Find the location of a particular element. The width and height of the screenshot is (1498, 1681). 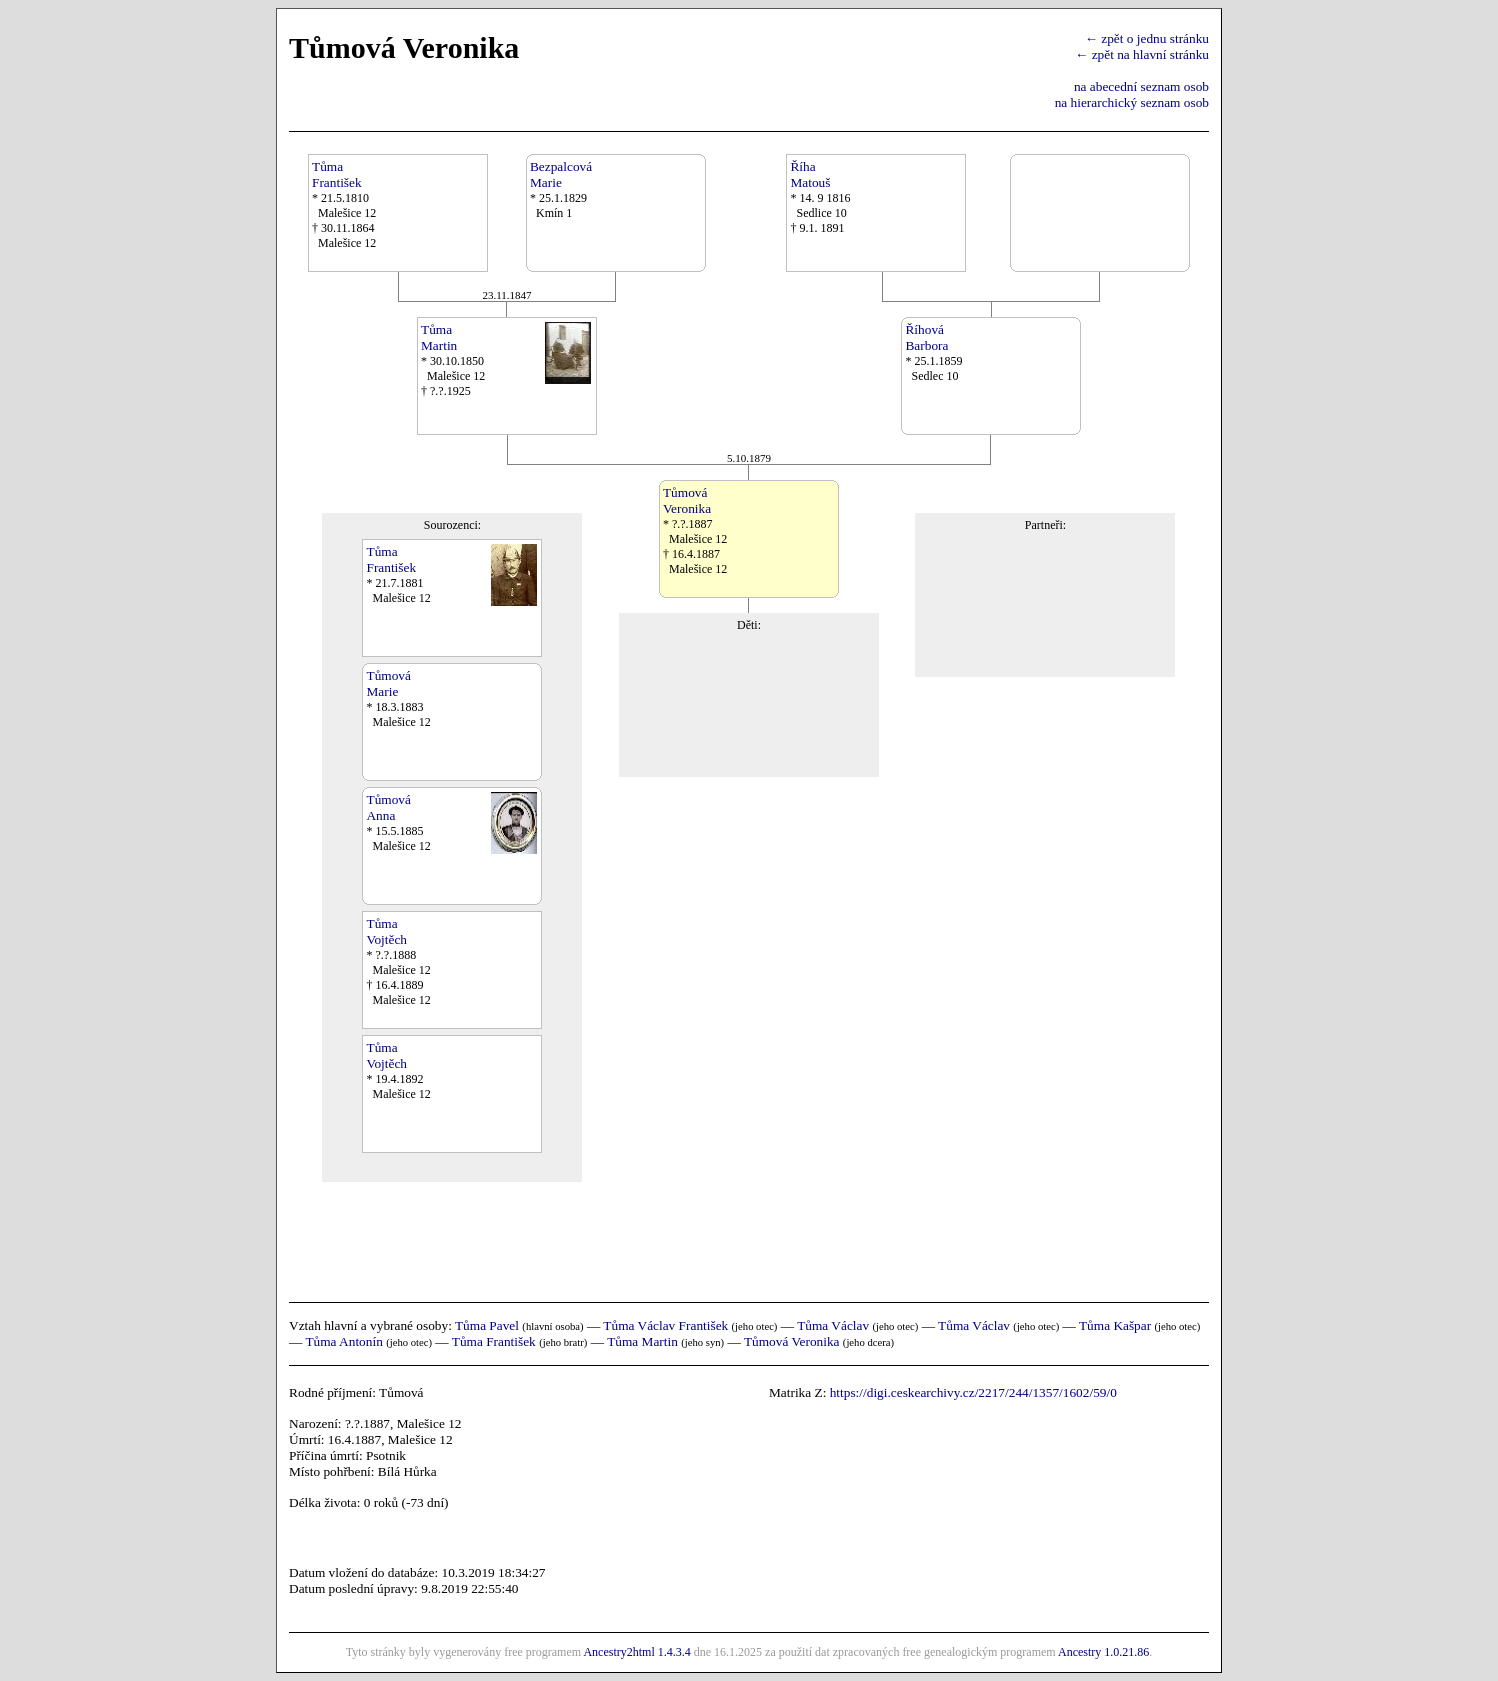

TůmováAnna is located at coordinates (388, 807).